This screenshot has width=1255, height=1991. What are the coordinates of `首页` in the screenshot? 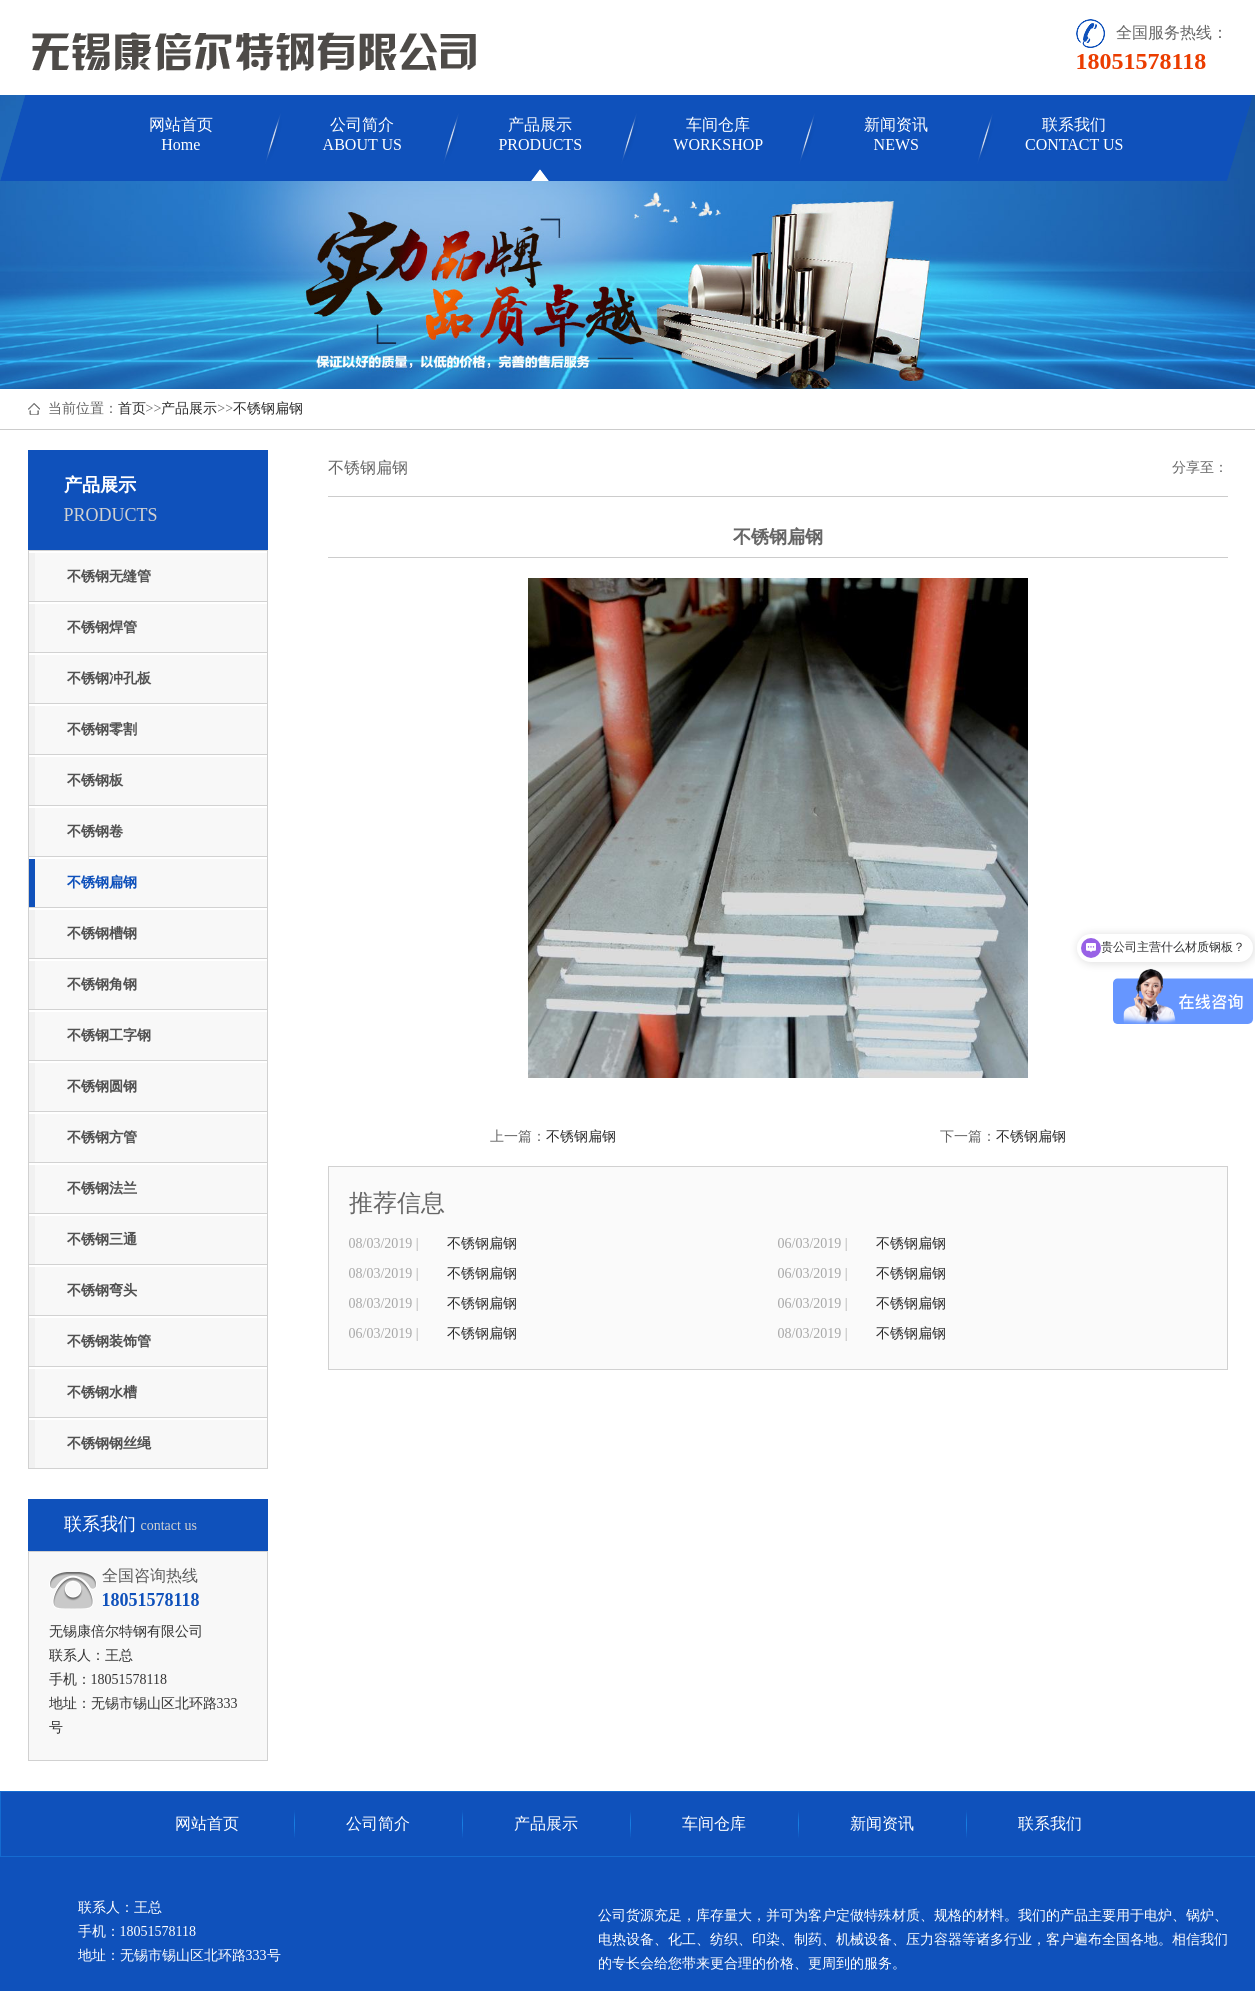 It's located at (132, 408).